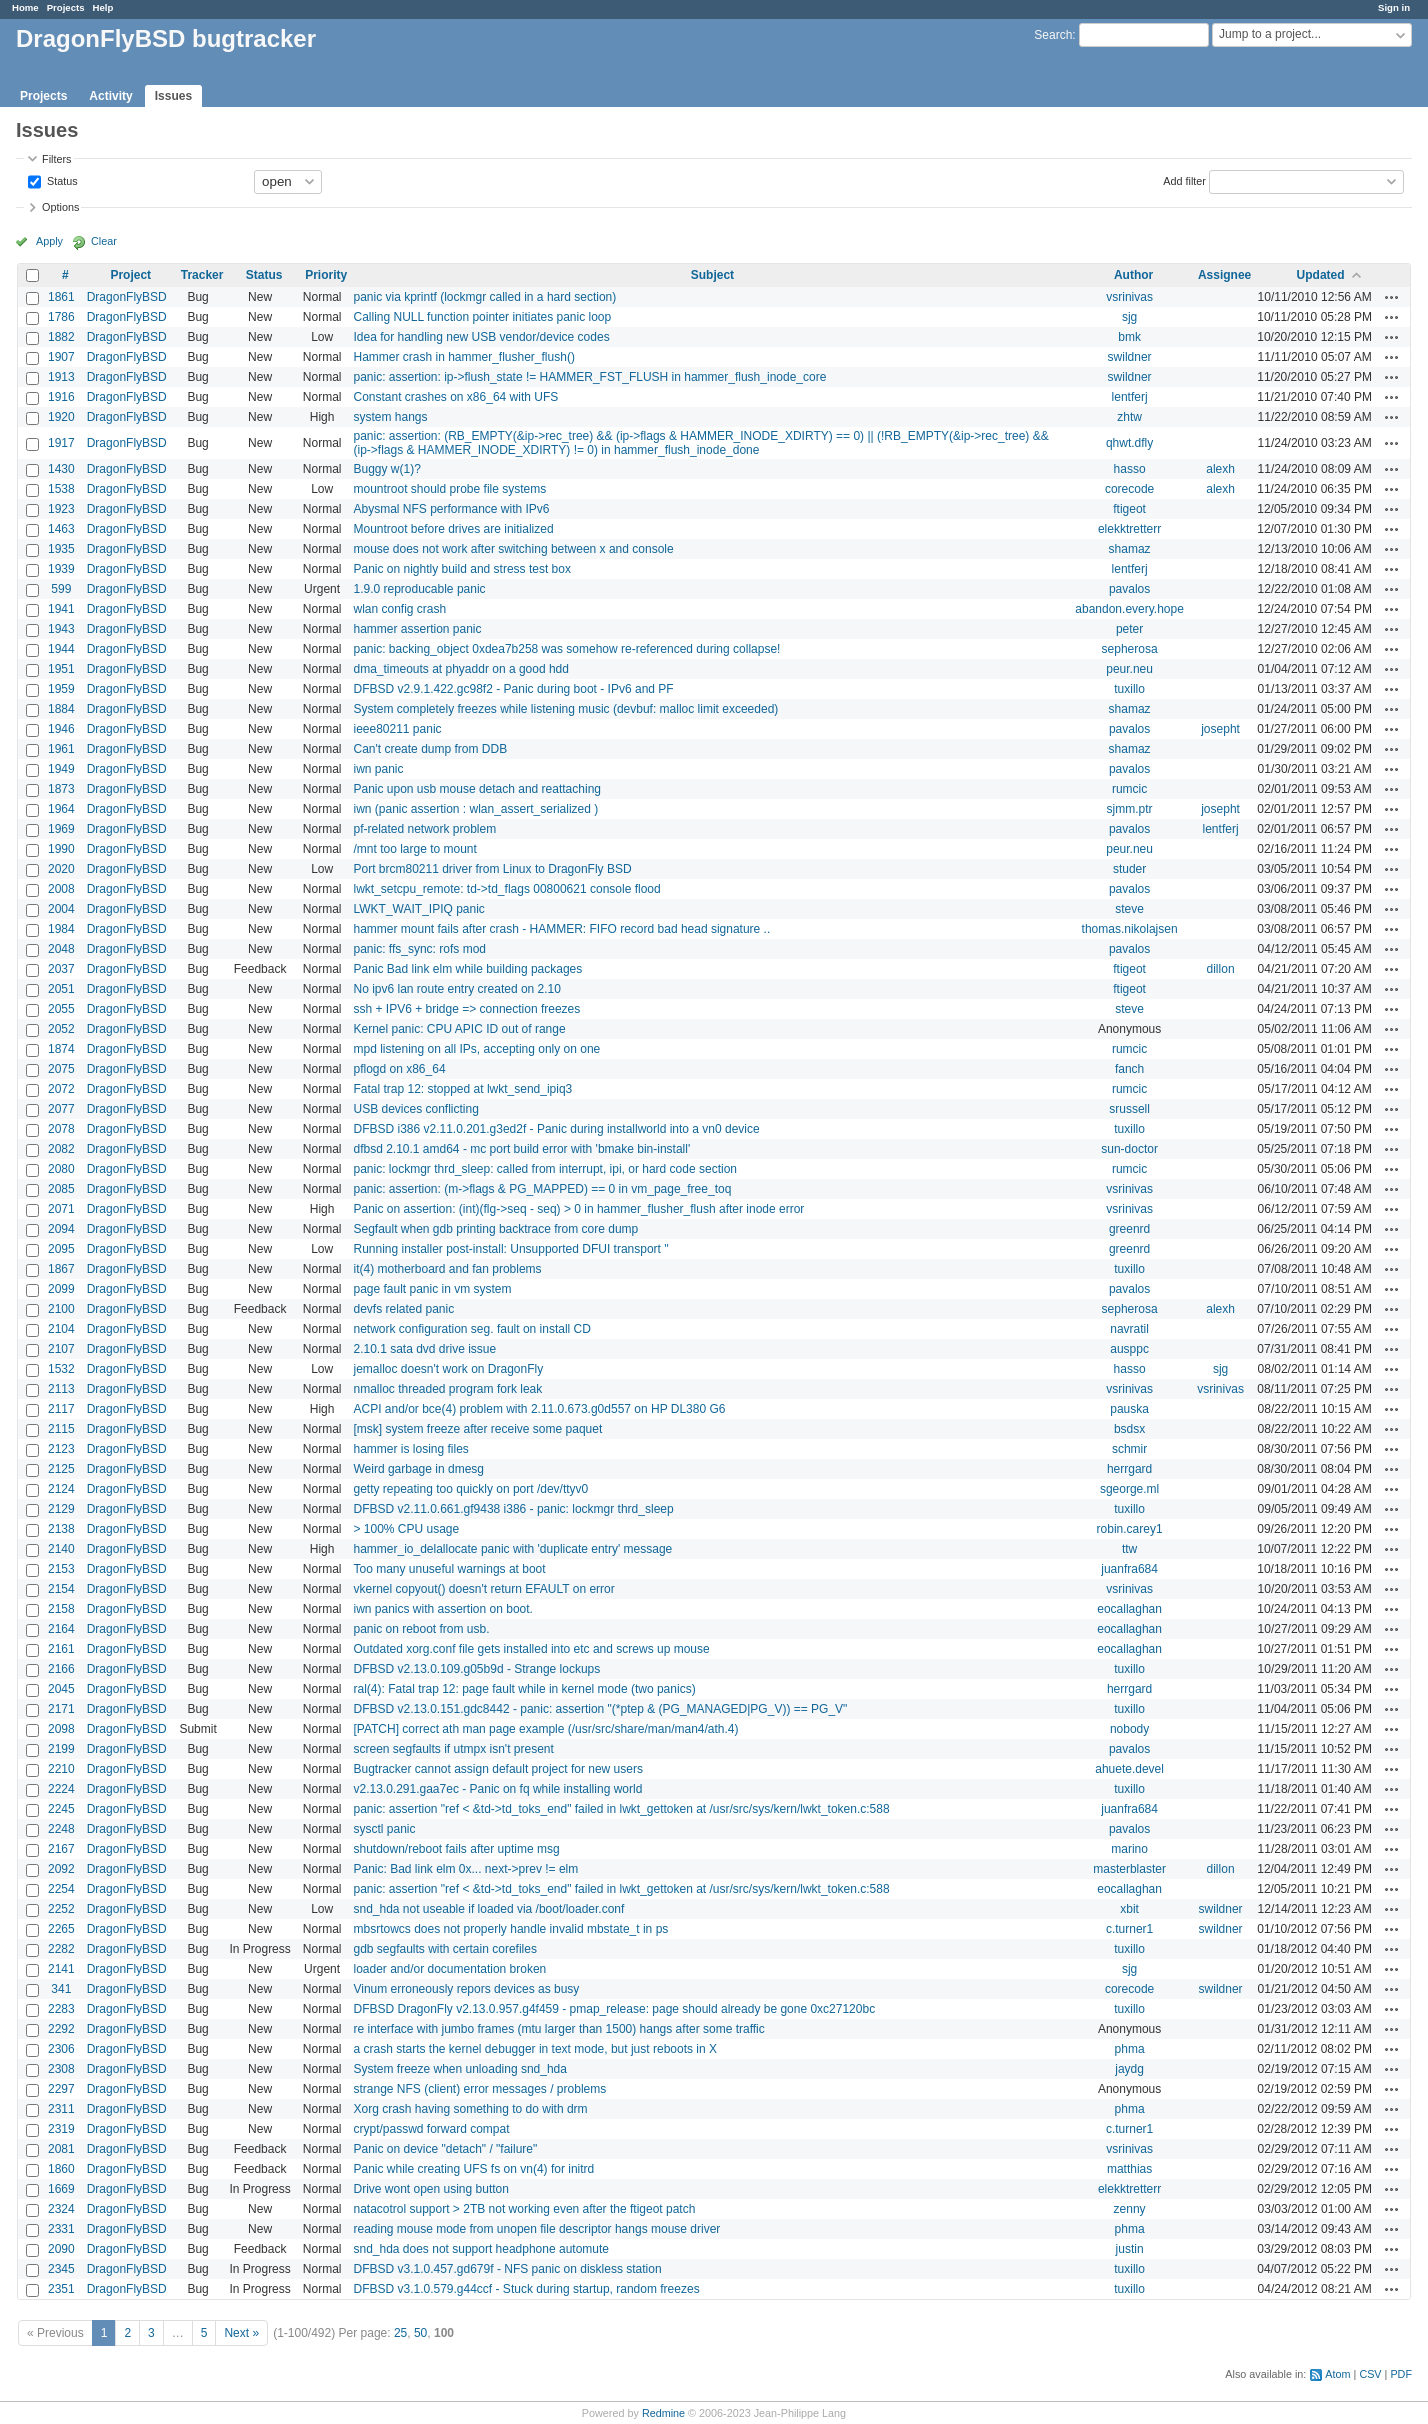 The image size is (1428, 2424). Describe the element at coordinates (477, 789) in the screenshot. I see `Panic upon usb mouse detach and reattaching` at that location.